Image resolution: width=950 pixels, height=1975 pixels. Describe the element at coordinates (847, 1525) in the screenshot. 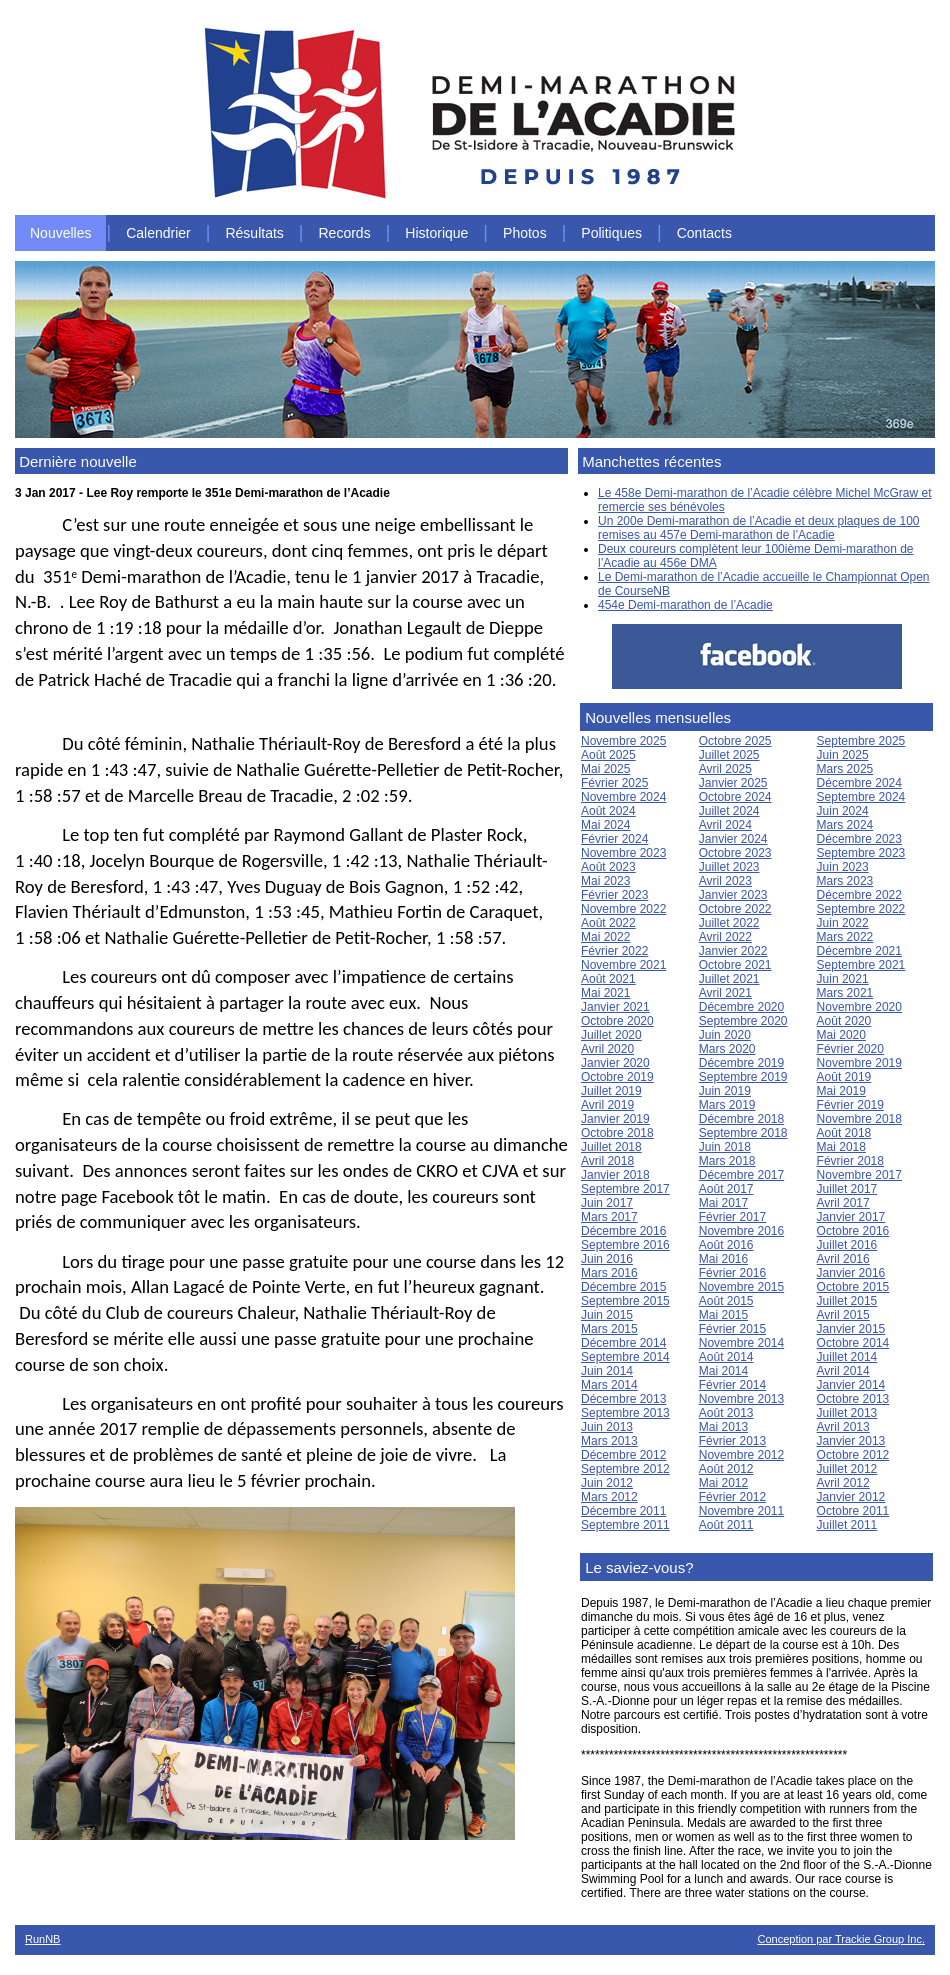

I see `Juillet 2011` at that location.